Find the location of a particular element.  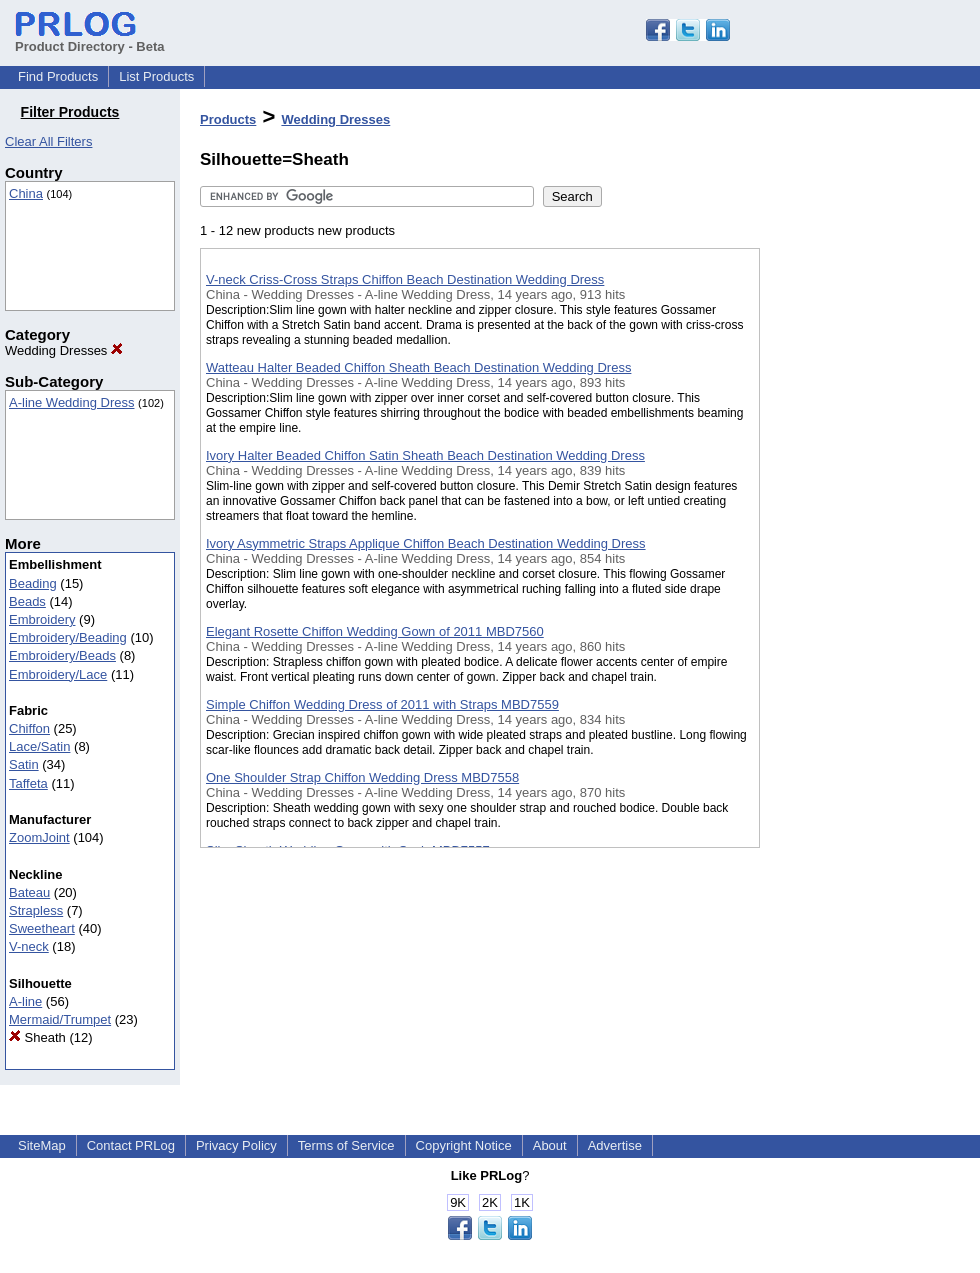

Strapless is located at coordinates (36, 910).